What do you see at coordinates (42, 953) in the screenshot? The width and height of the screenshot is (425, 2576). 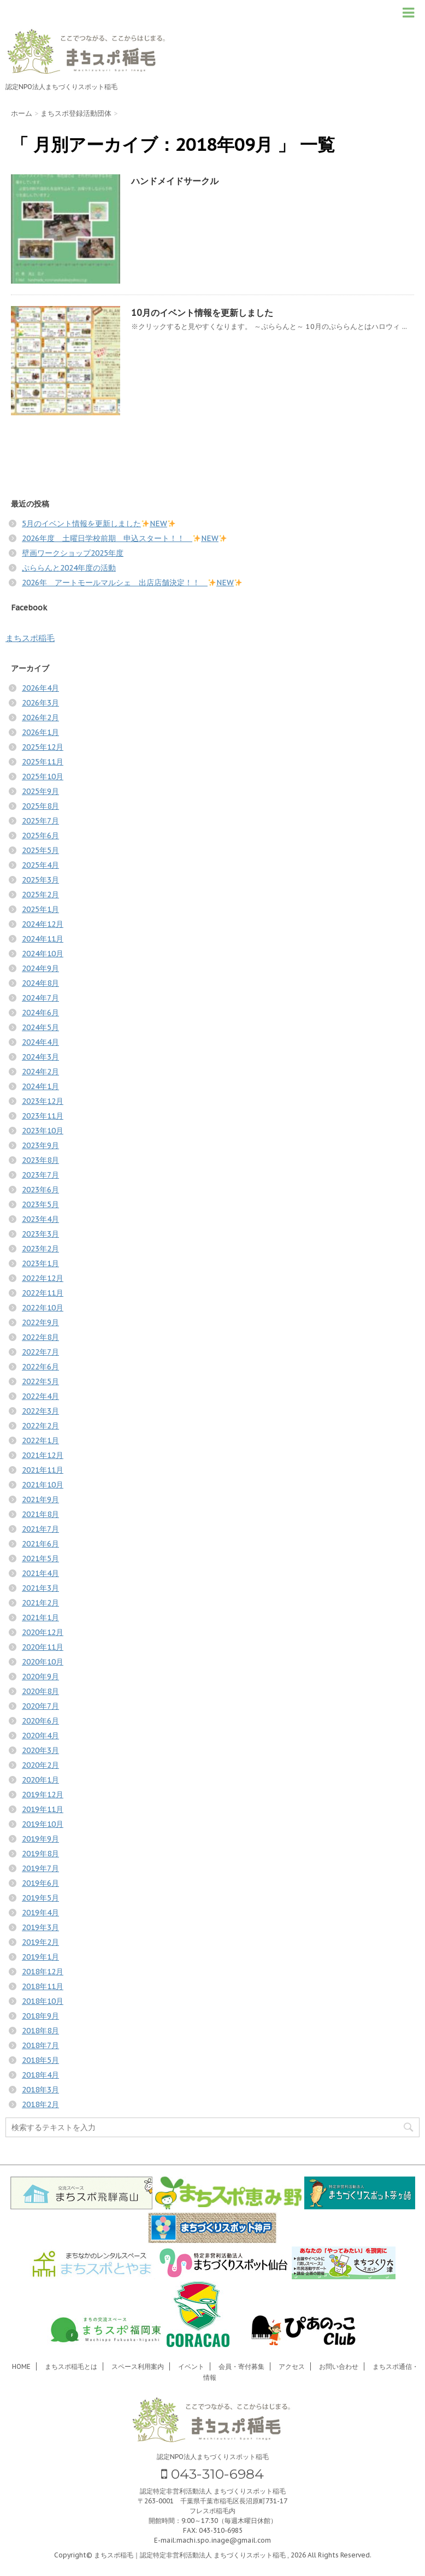 I see `2024年10月` at bounding box center [42, 953].